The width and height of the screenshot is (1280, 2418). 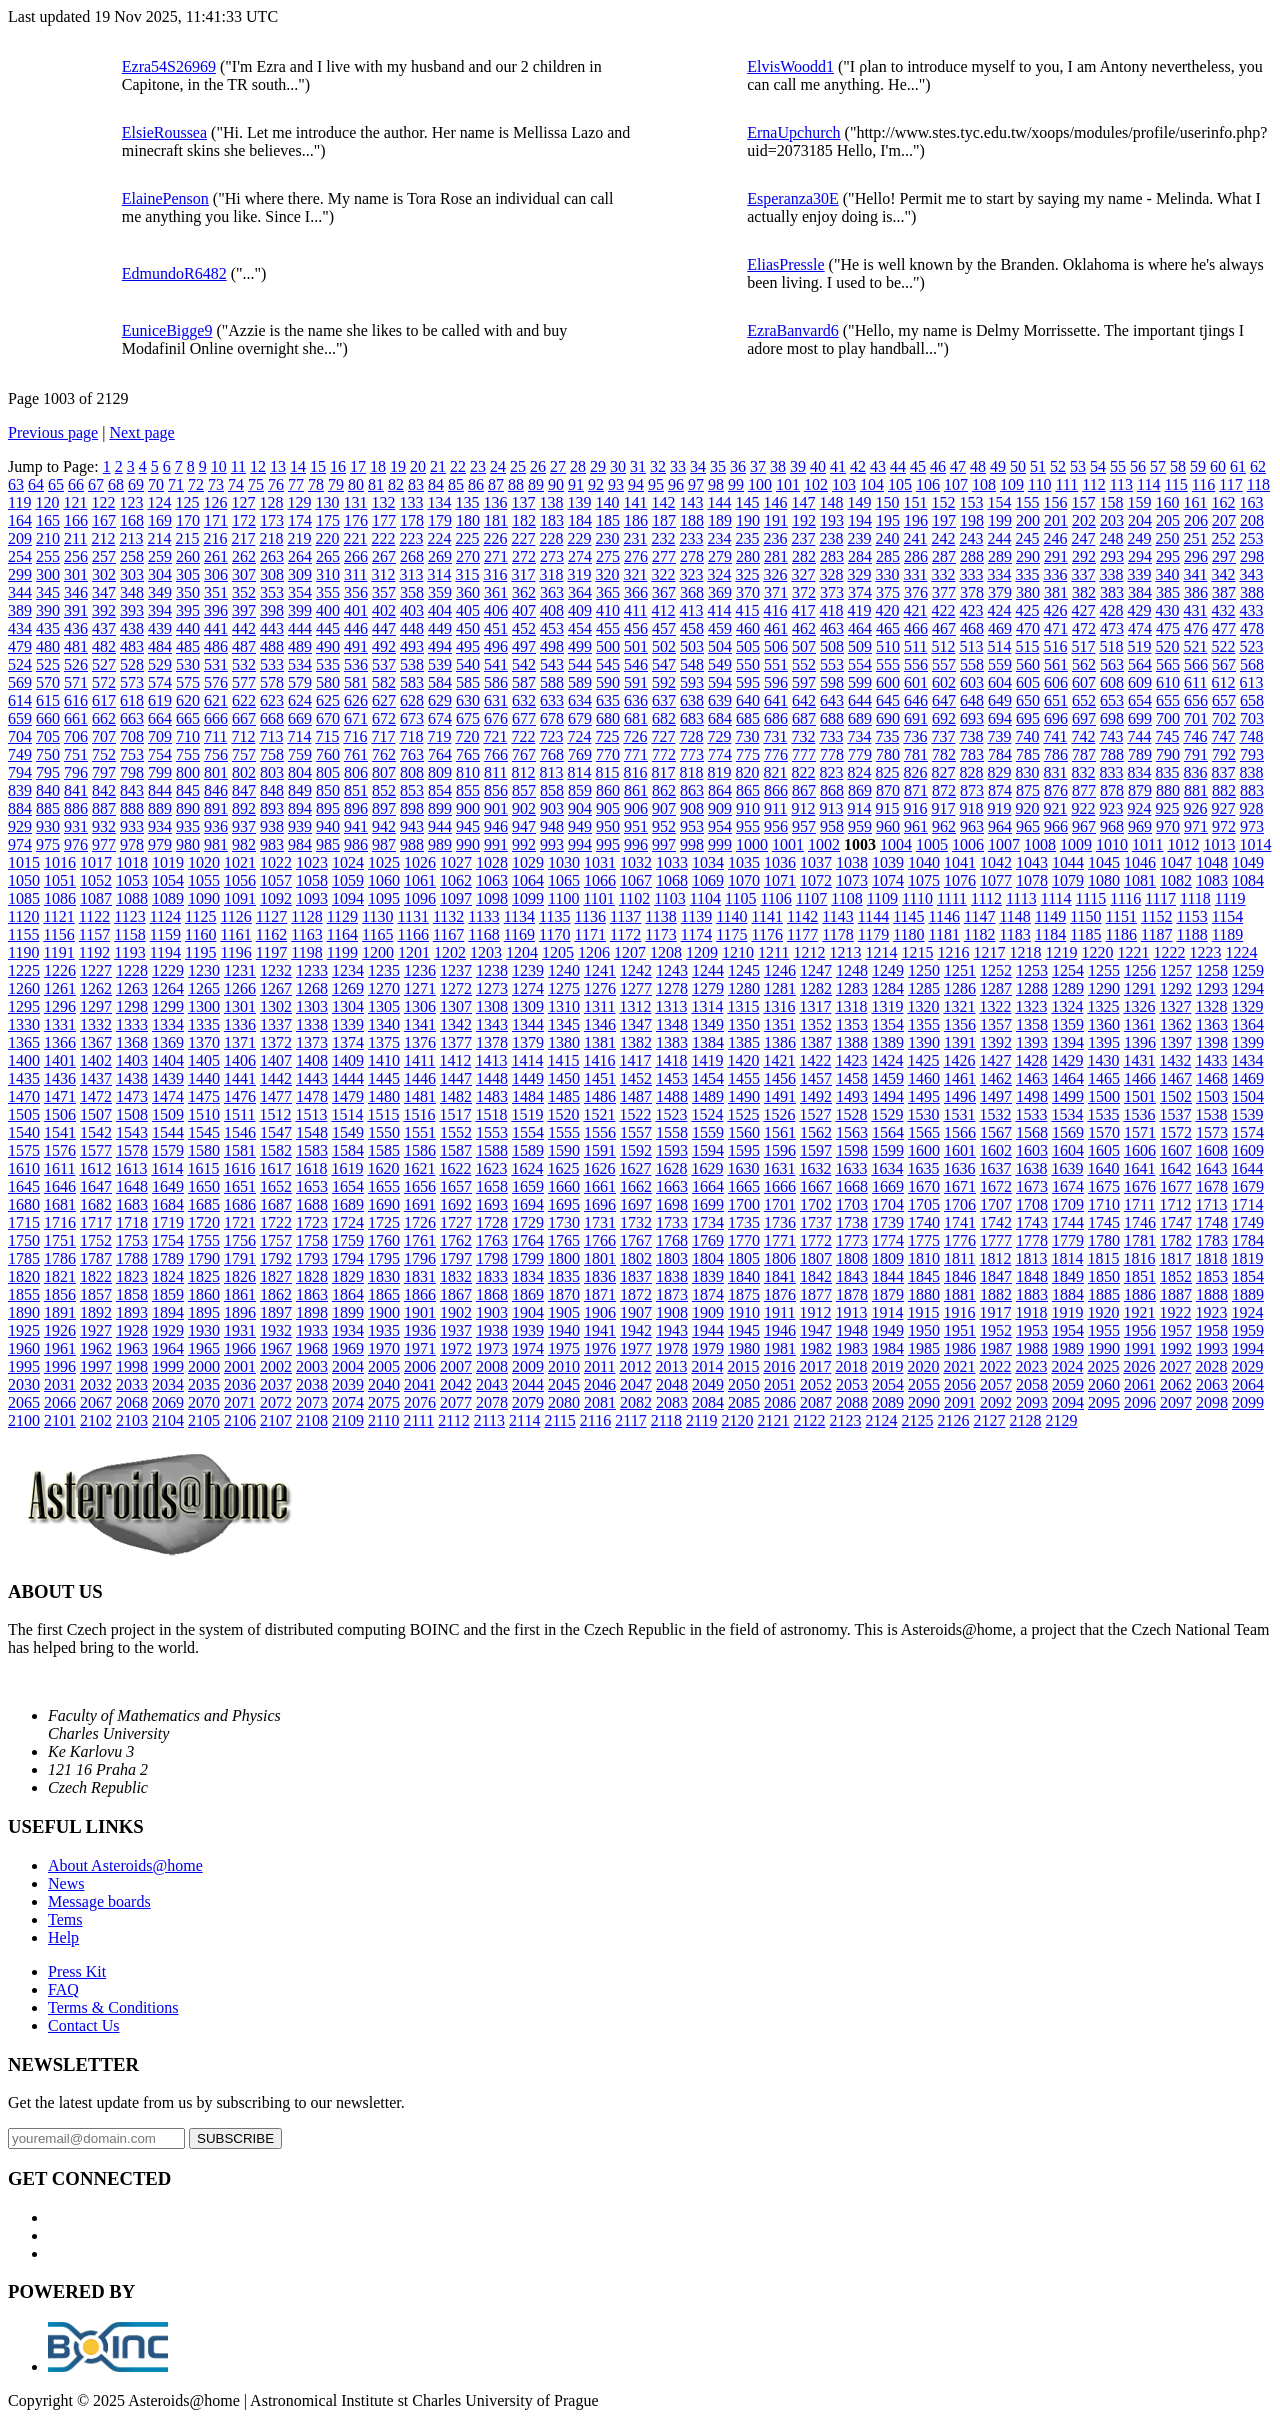 I want to click on 532, so click(x=244, y=664).